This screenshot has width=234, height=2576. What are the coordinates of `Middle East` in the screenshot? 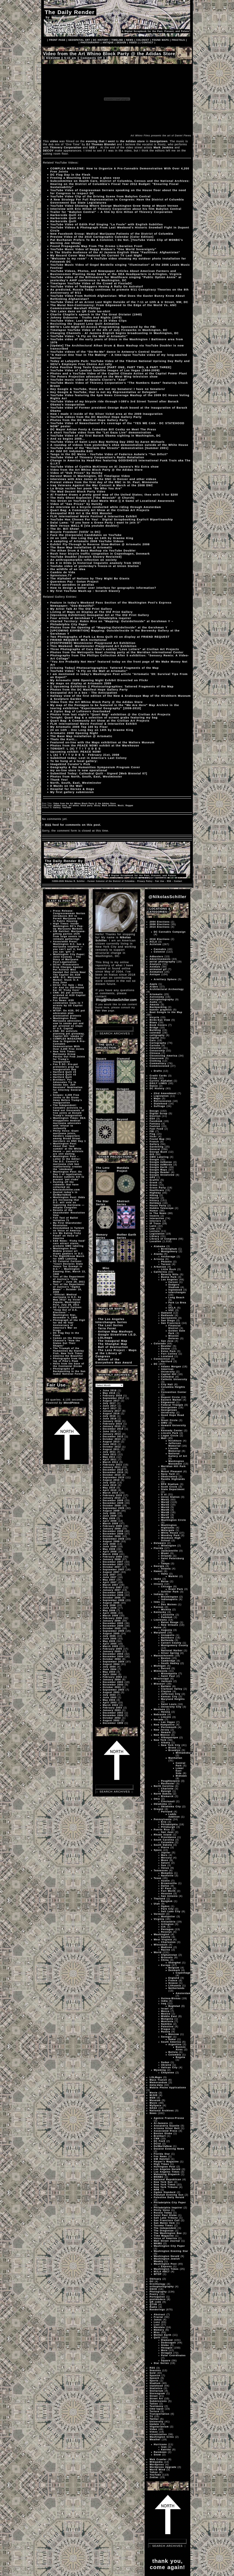 It's located at (169, 2016).